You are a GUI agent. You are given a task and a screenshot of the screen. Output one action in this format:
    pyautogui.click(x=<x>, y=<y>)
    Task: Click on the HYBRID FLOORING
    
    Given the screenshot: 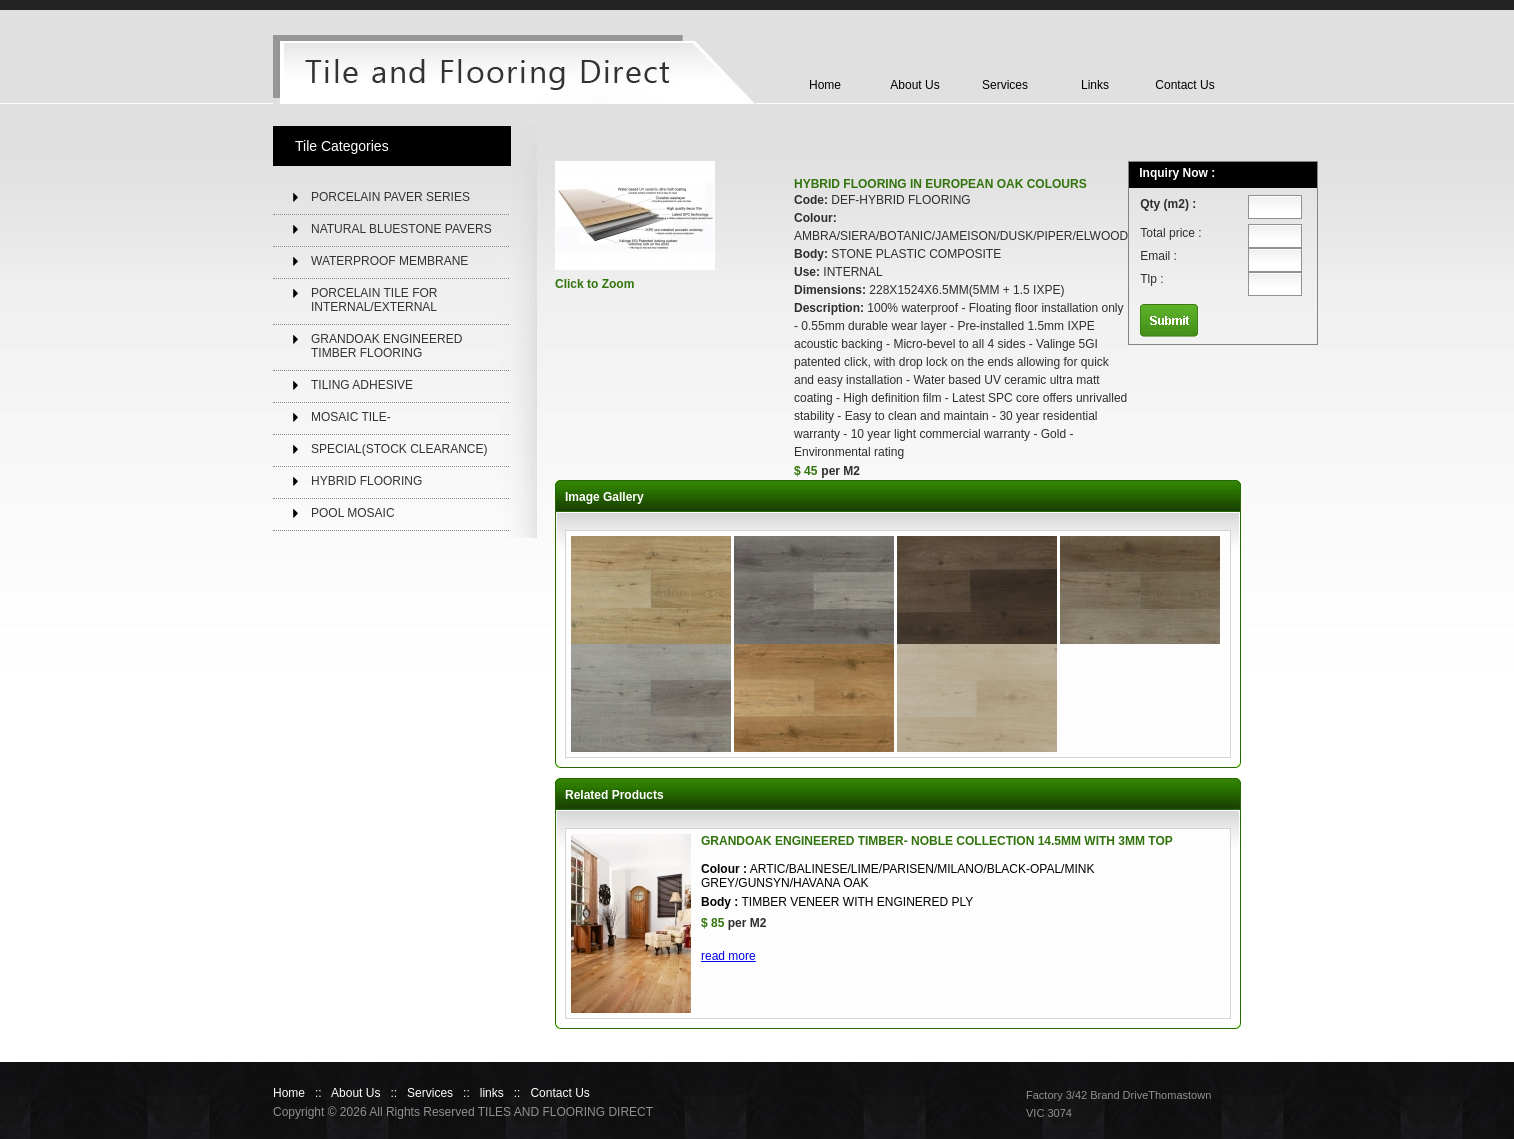 What is the action you would take?
    pyautogui.click(x=366, y=481)
    